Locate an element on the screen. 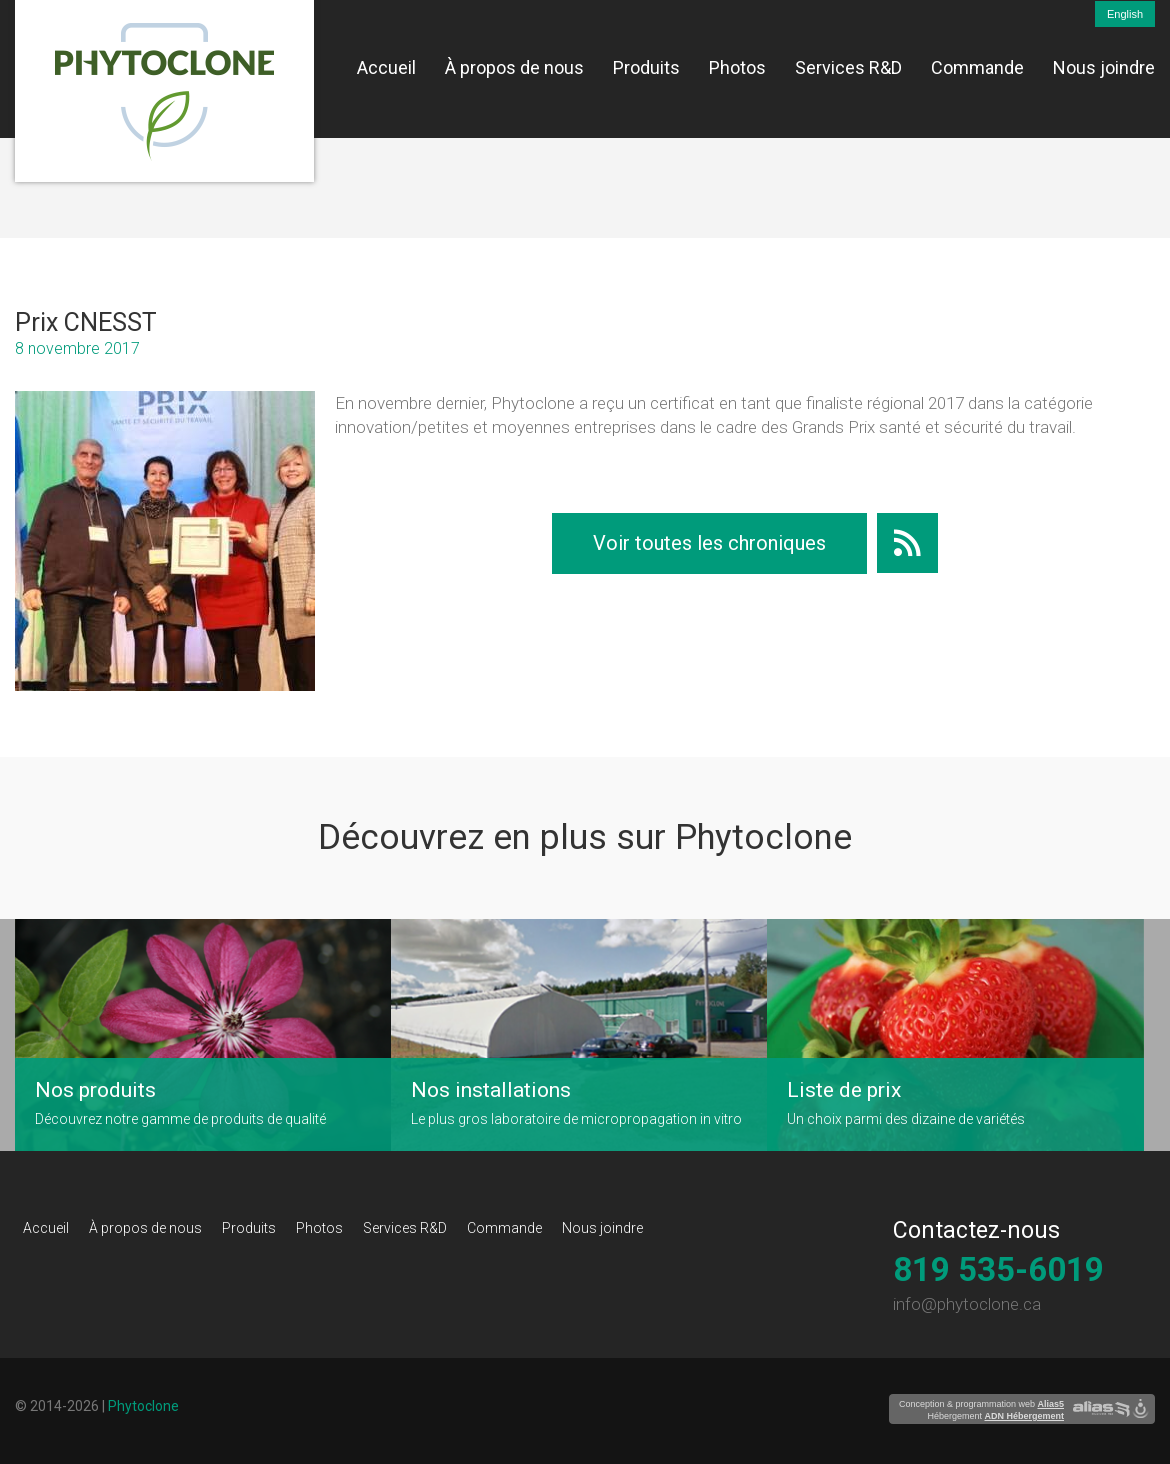 This screenshot has height=1464, width=1170. Hébergement is located at coordinates (995, 1416).